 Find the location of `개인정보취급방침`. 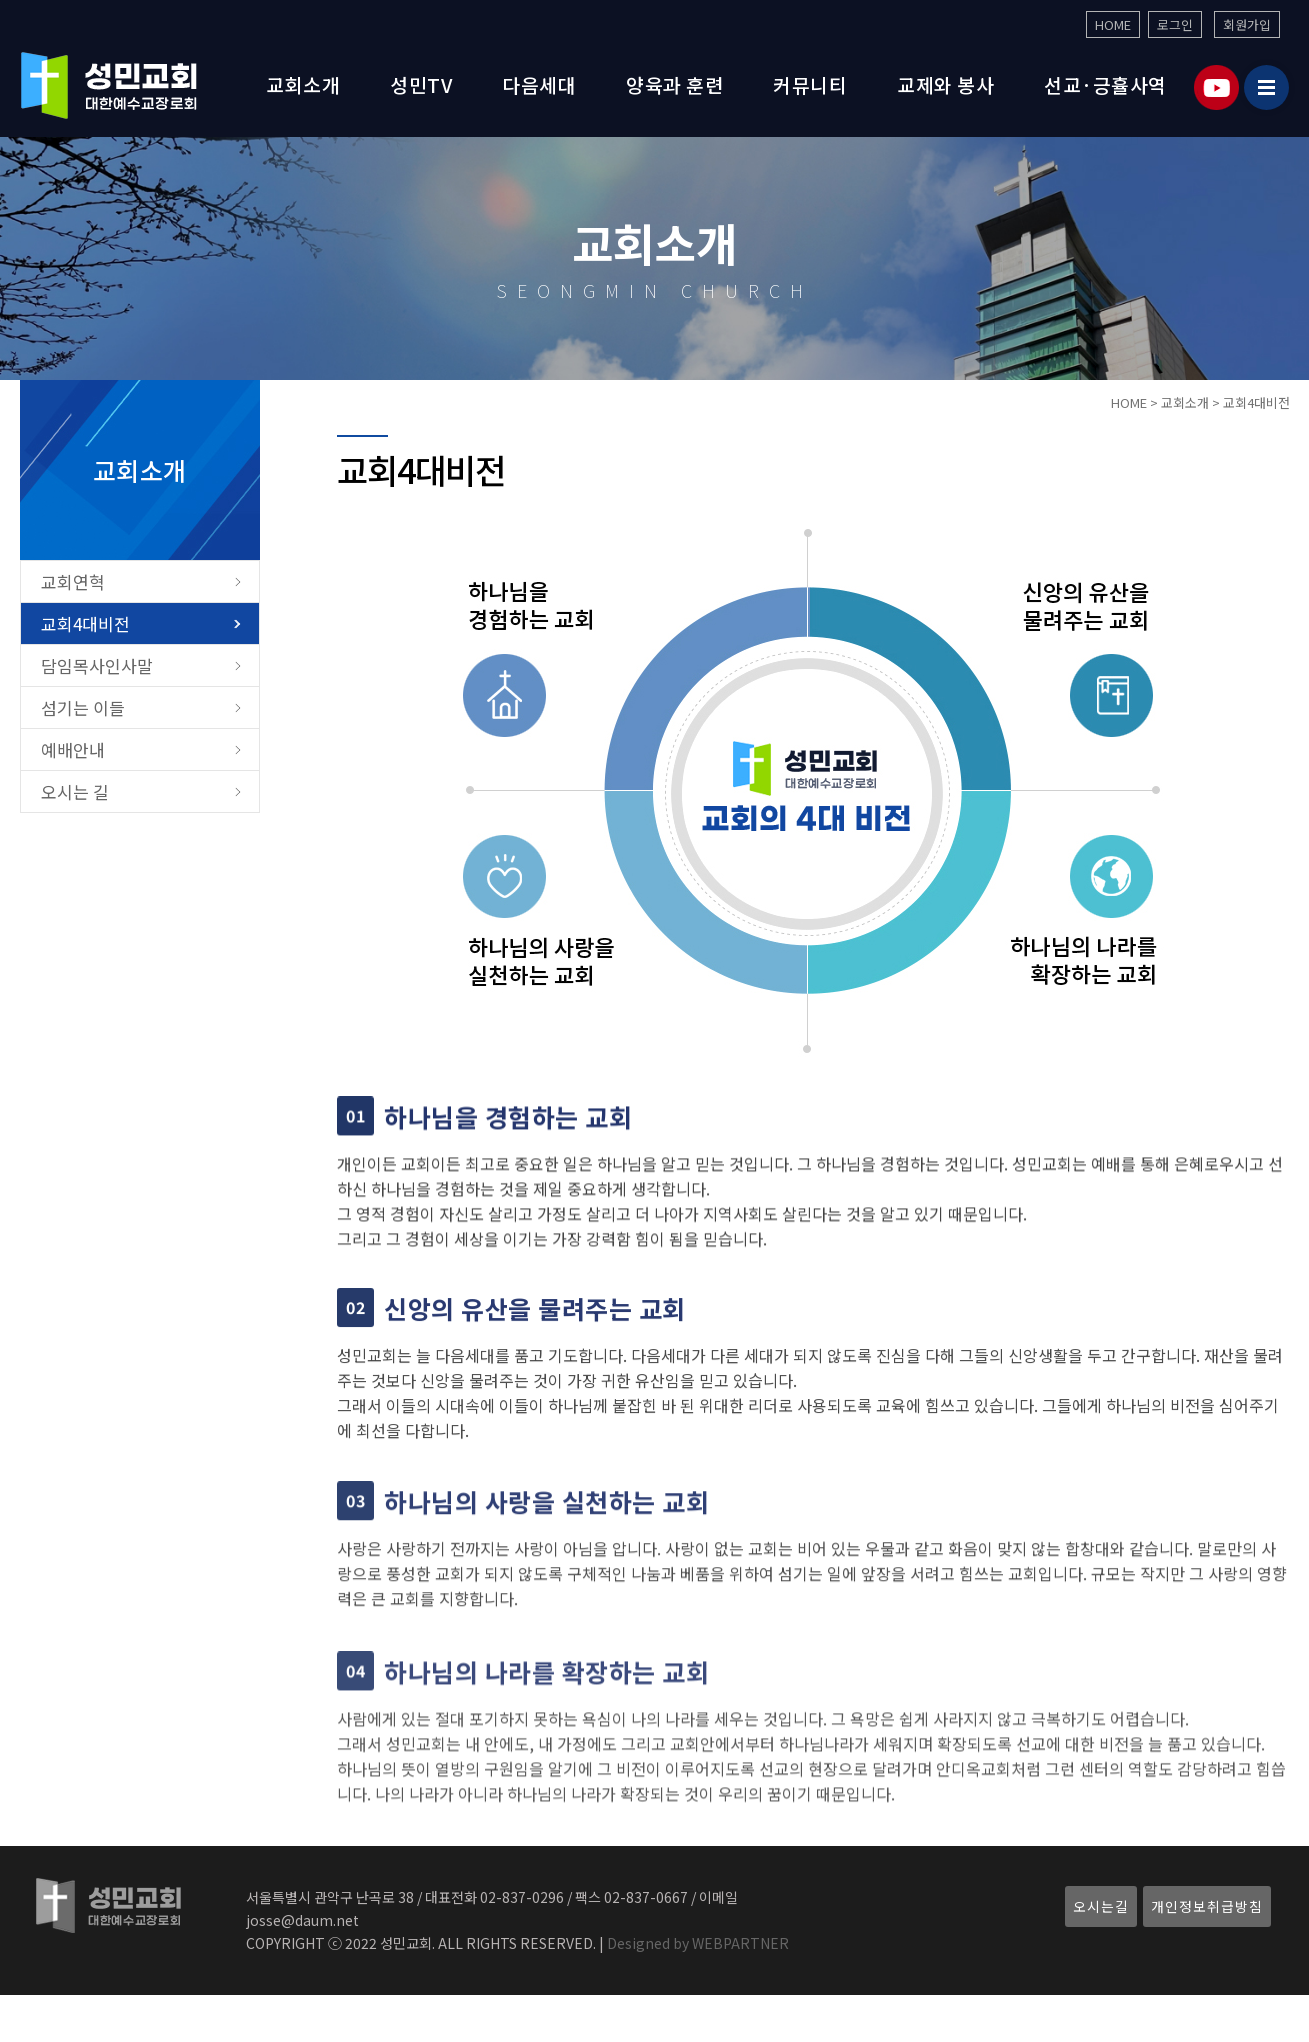

개인정보취급방침 is located at coordinates (1207, 1906).